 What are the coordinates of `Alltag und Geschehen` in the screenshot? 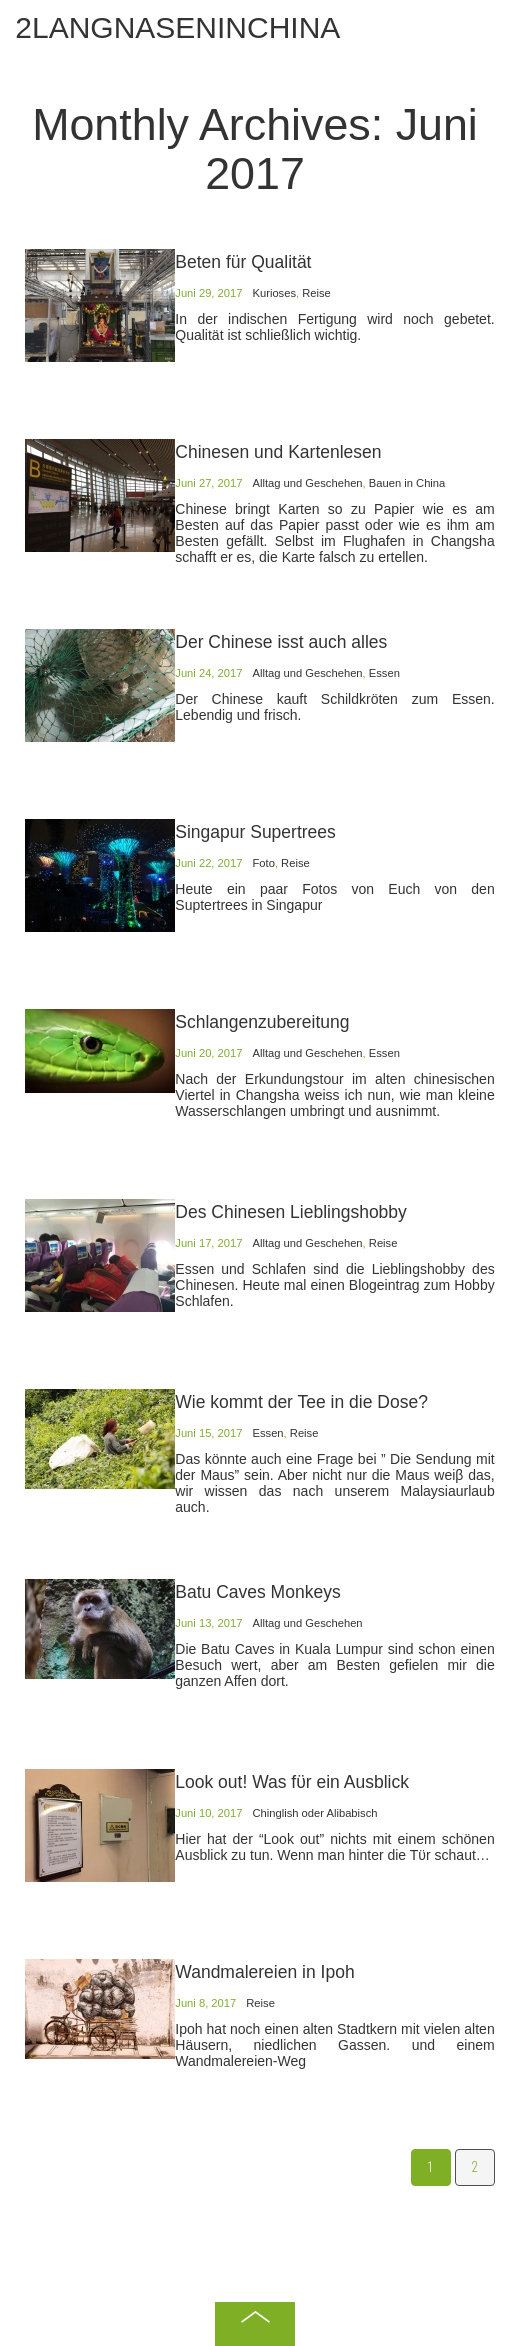 It's located at (307, 483).